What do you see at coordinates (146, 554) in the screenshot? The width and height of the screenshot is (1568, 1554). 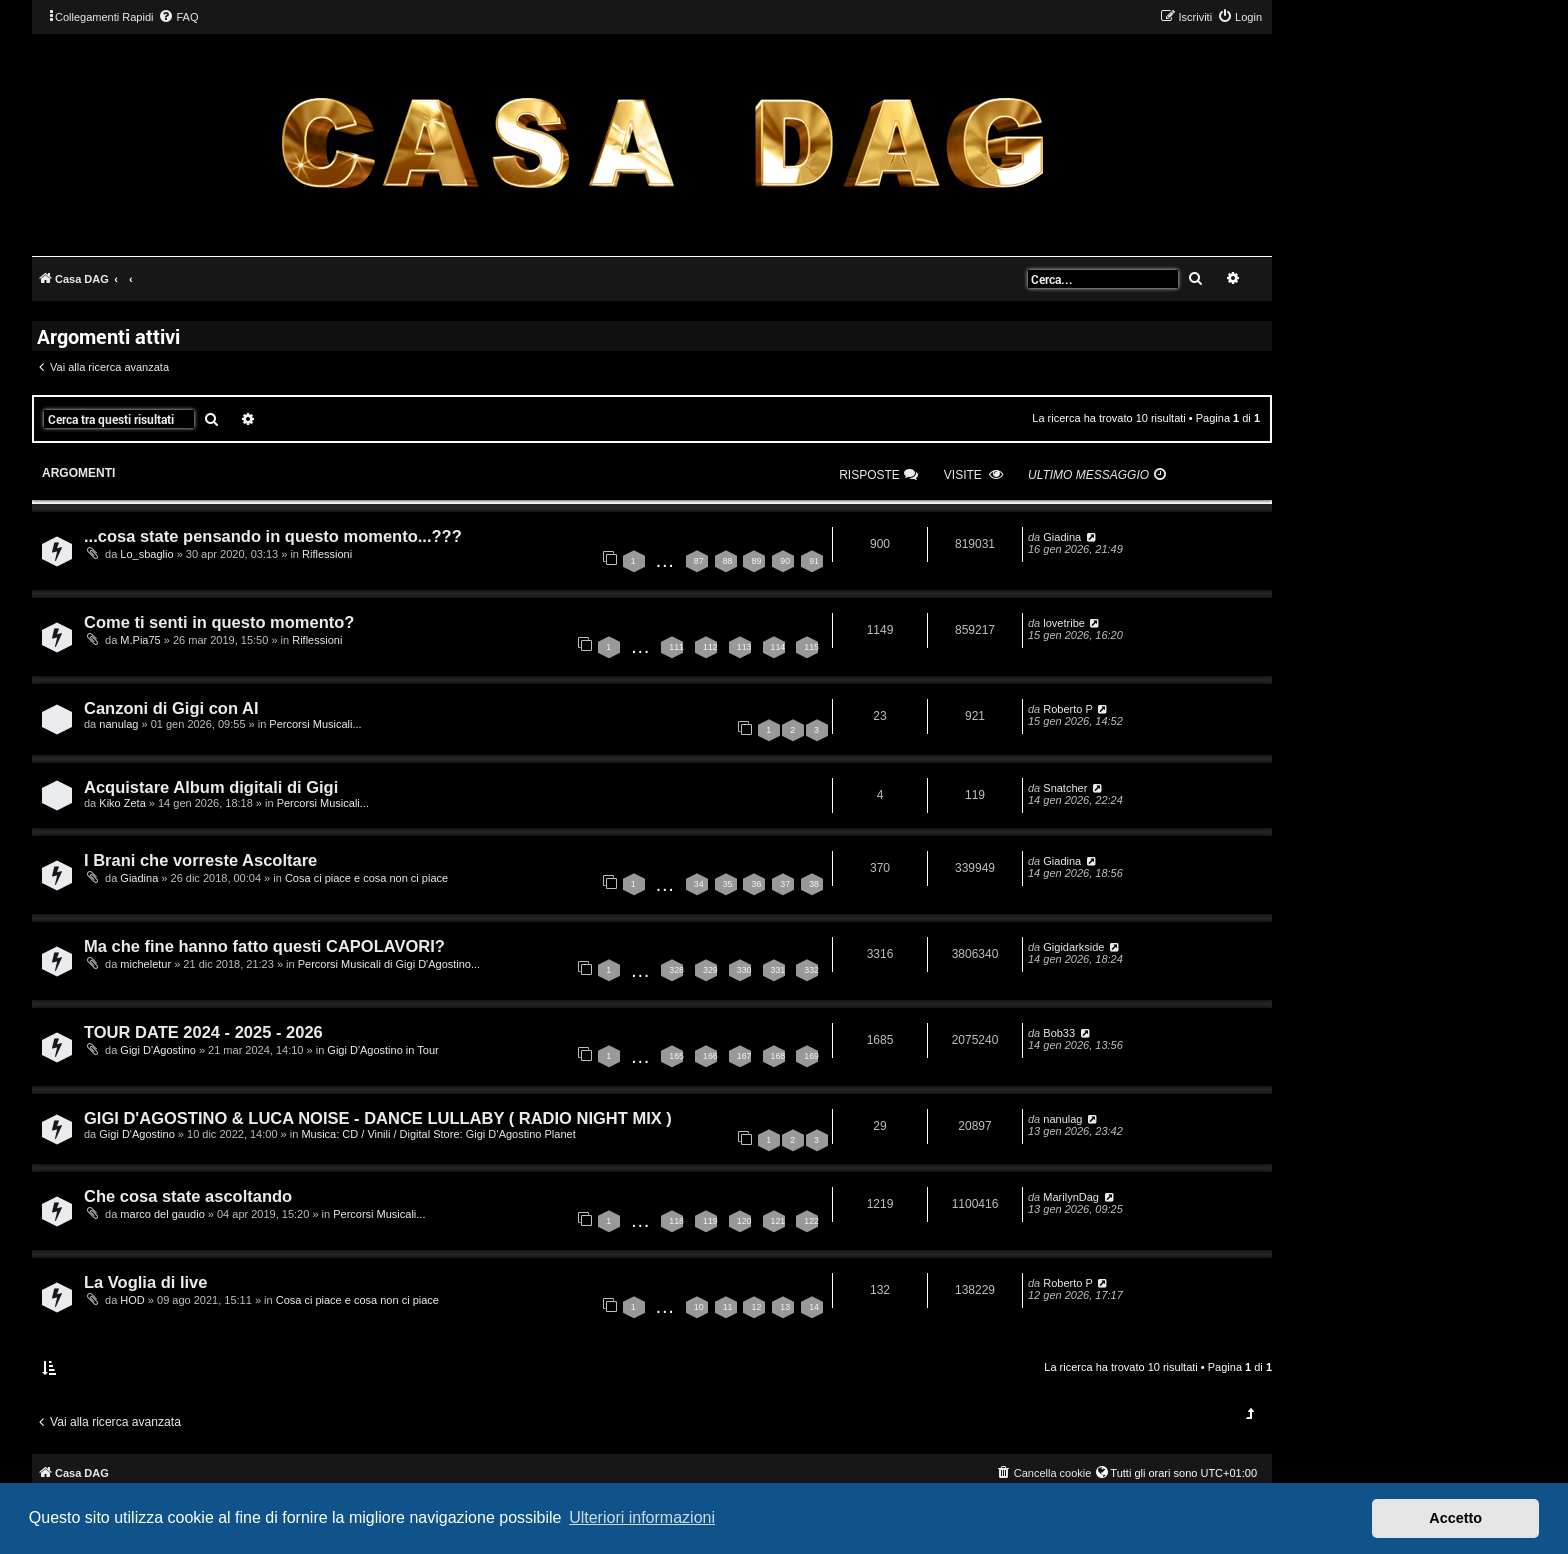 I see `Lo_sbaglio` at bounding box center [146, 554].